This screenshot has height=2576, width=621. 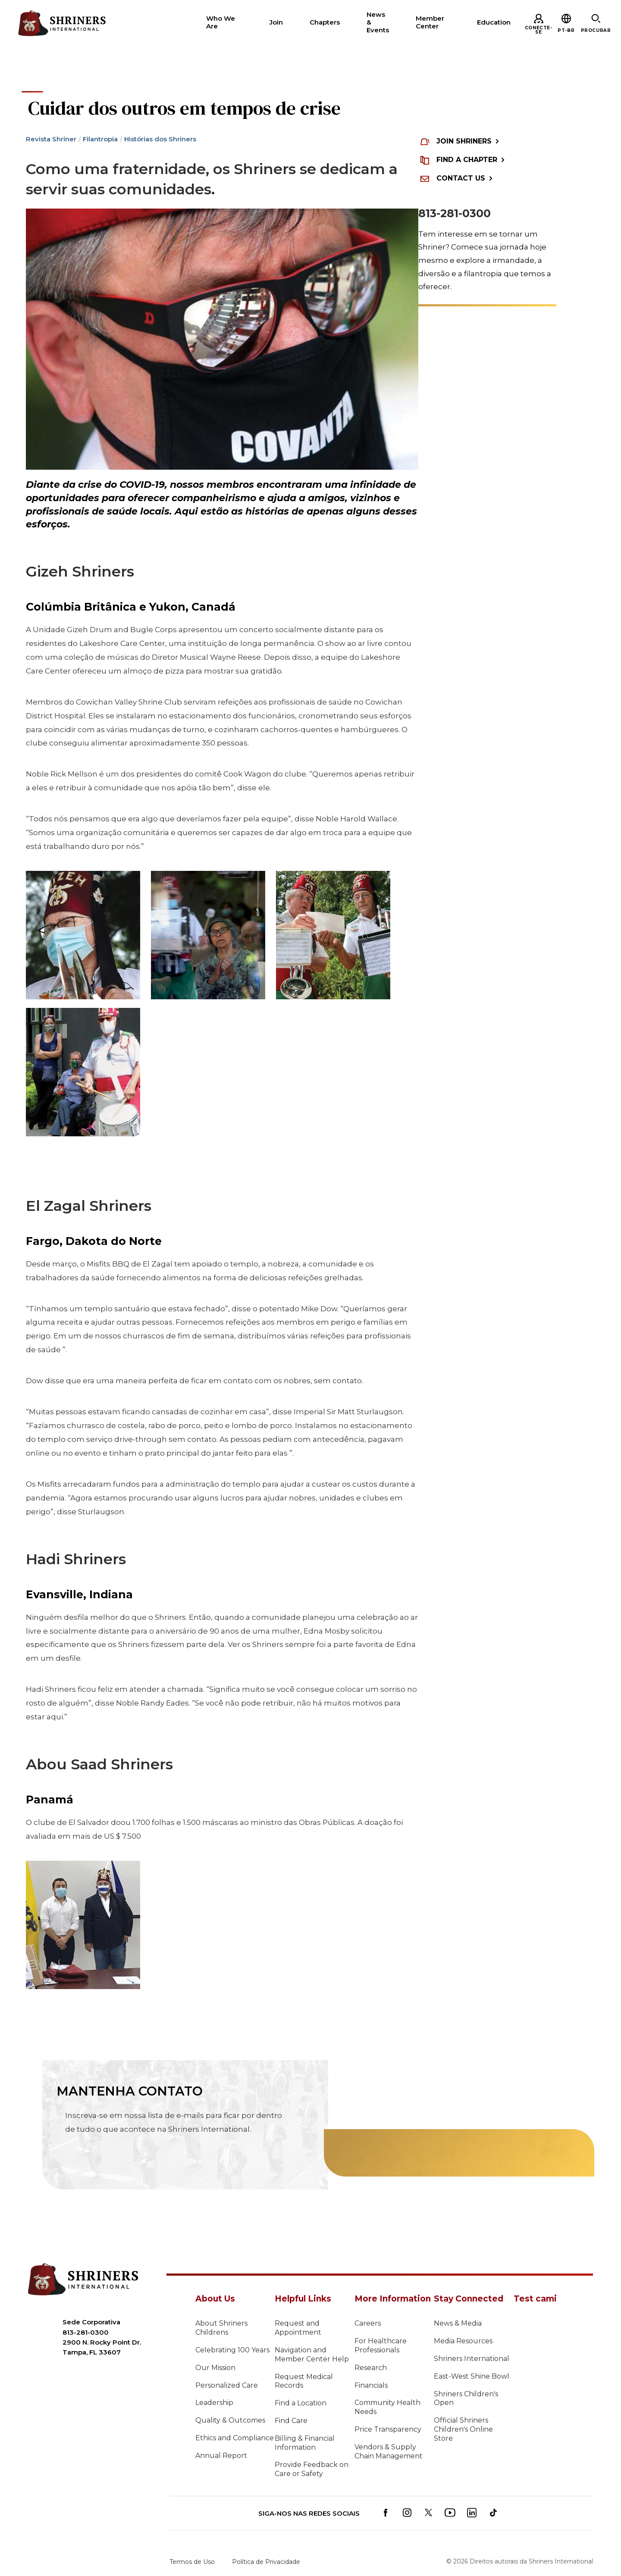 What do you see at coordinates (454, 213) in the screenshot?
I see `813-281-0300` at bounding box center [454, 213].